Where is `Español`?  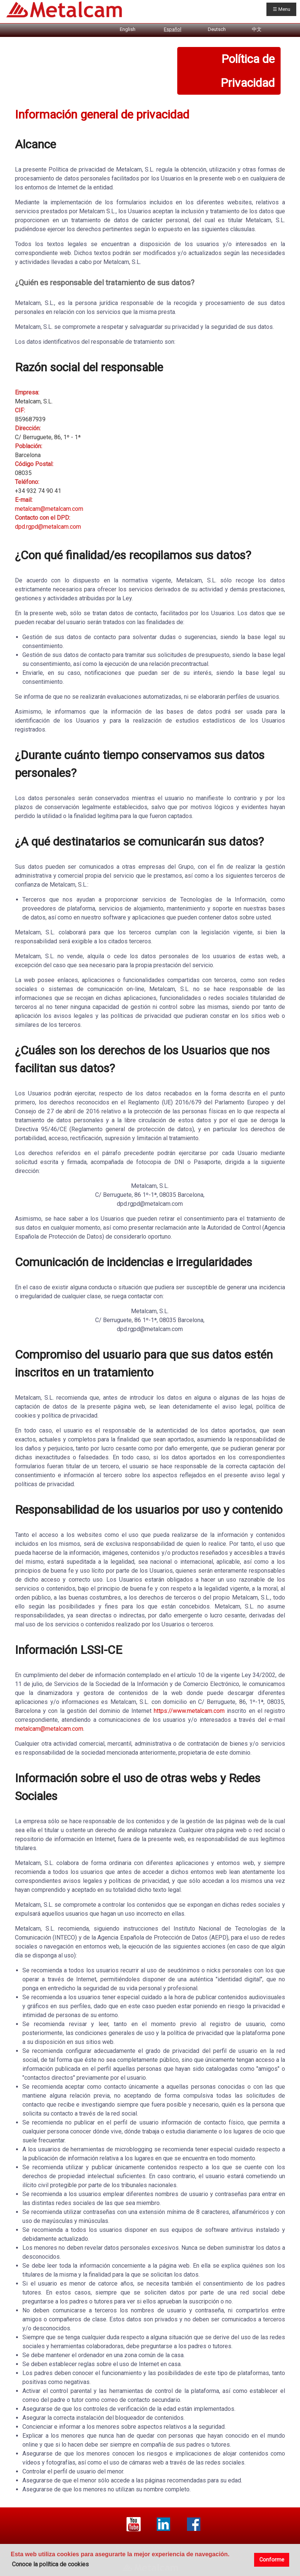
Español is located at coordinates (172, 29).